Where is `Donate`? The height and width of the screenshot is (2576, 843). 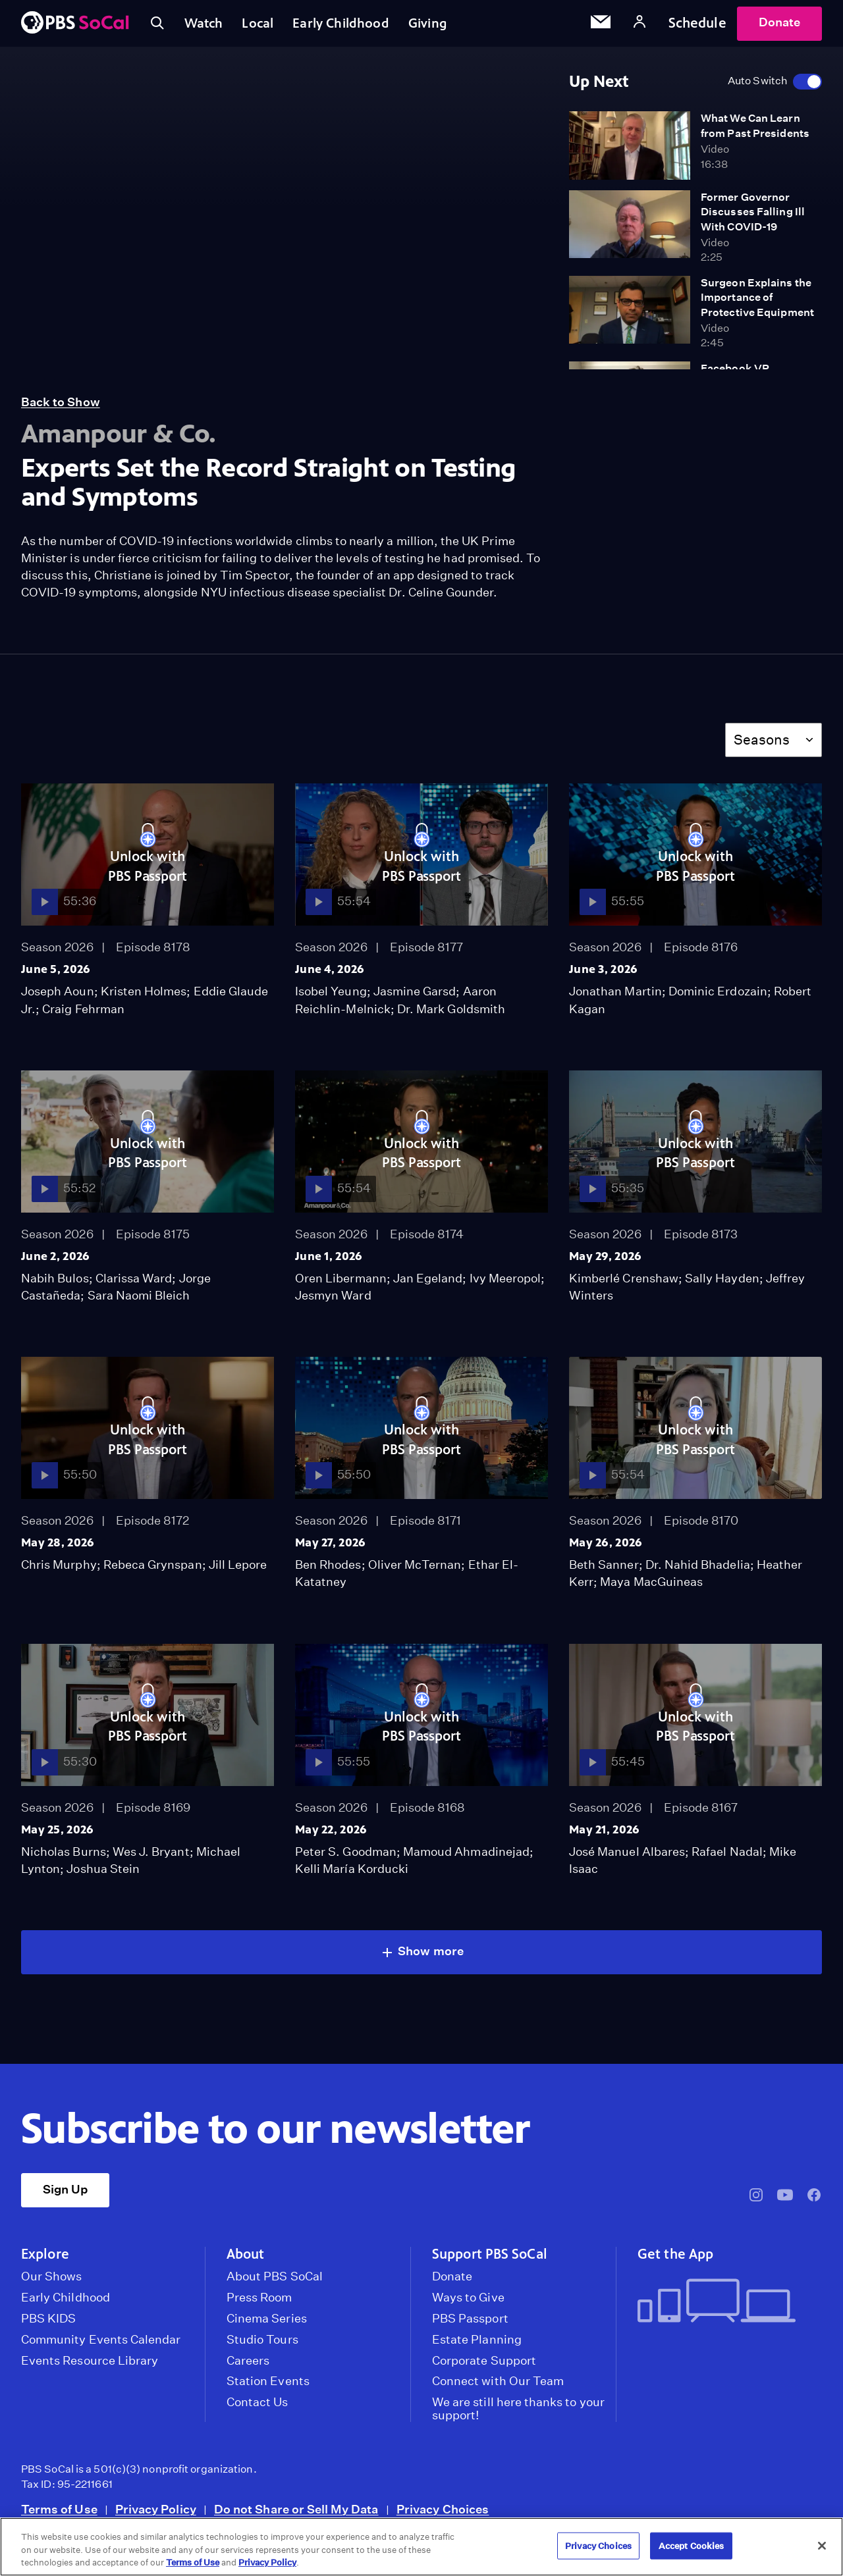
Donate is located at coordinates (779, 25).